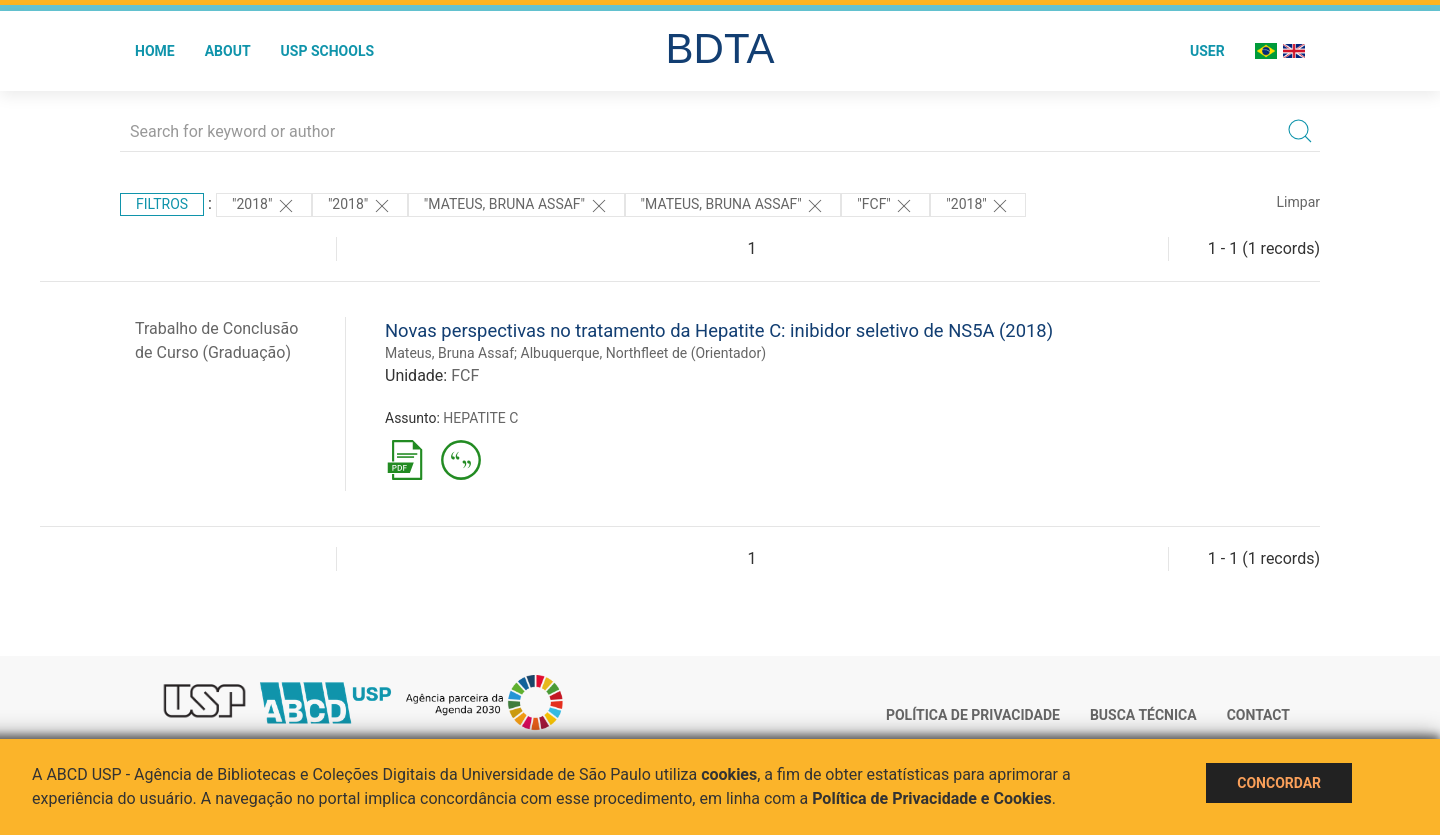 The image size is (1440, 835). I want to click on Busca técnica, so click(1143, 715).